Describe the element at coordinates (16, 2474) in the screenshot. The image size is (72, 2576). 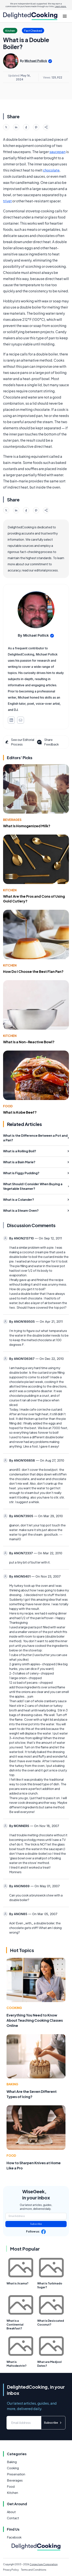
I see `Preservation` at that location.